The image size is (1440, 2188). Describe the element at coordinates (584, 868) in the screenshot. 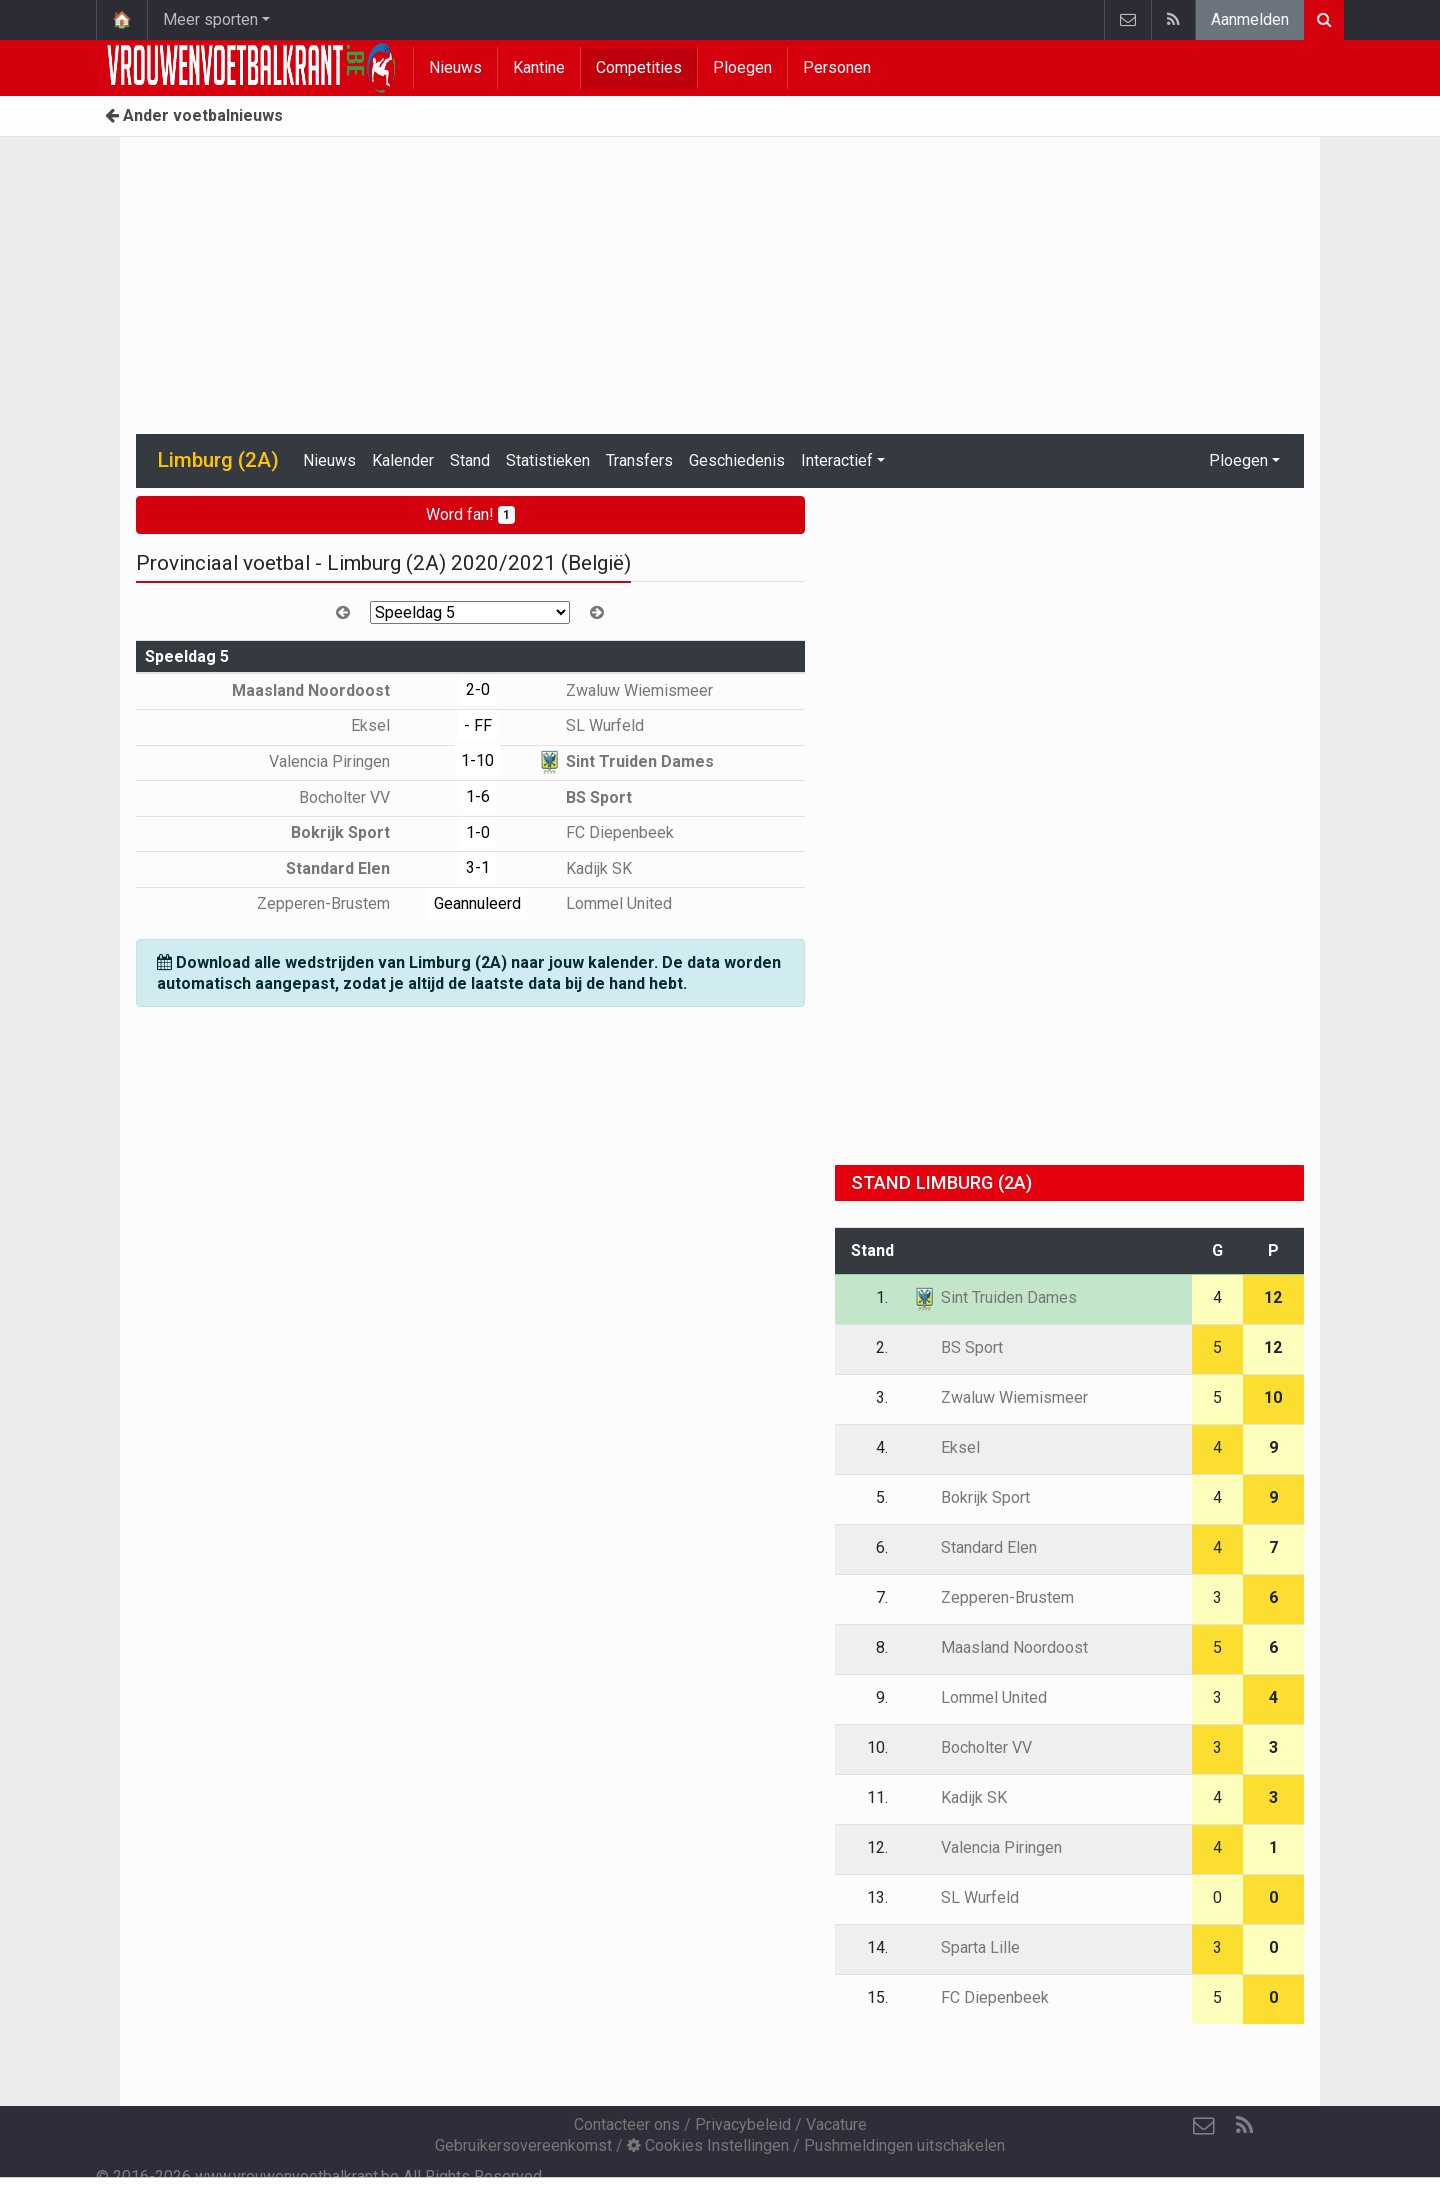

I see `Kadijk SK` at that location.